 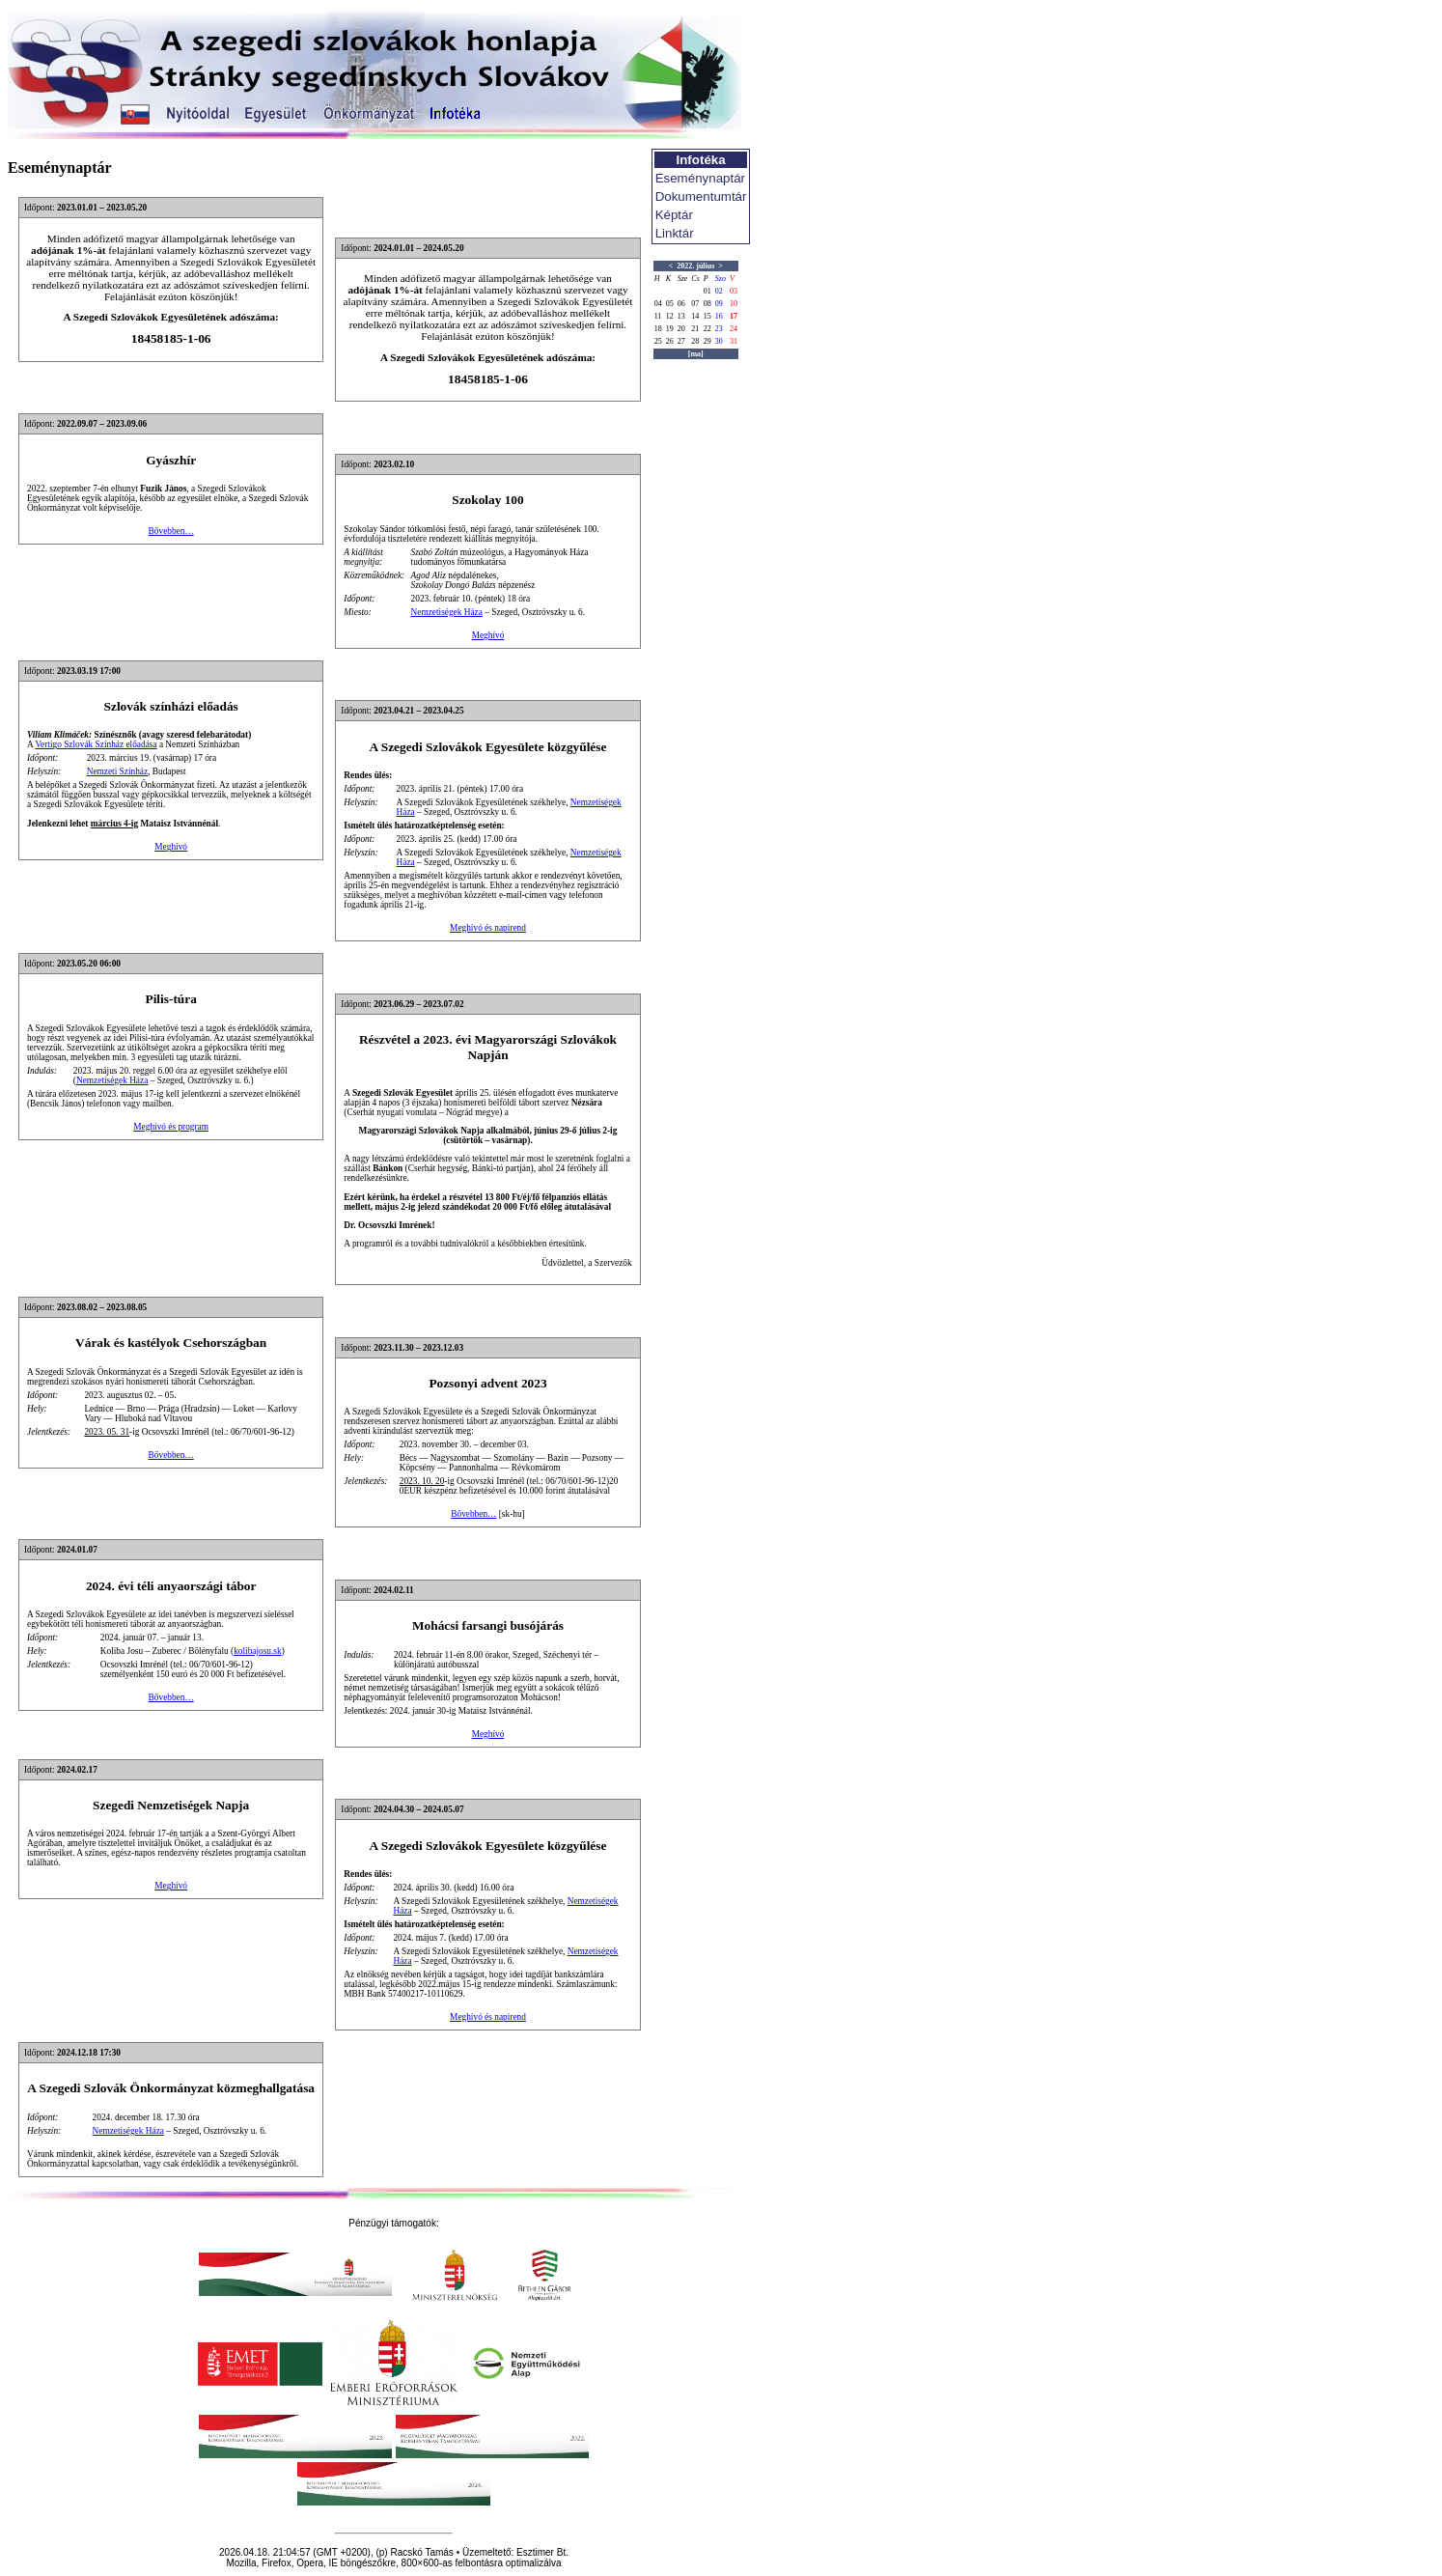 What do you see at coordinates (707, 341) in the screenshot?
I see `29` at bounding box center [707, 341].